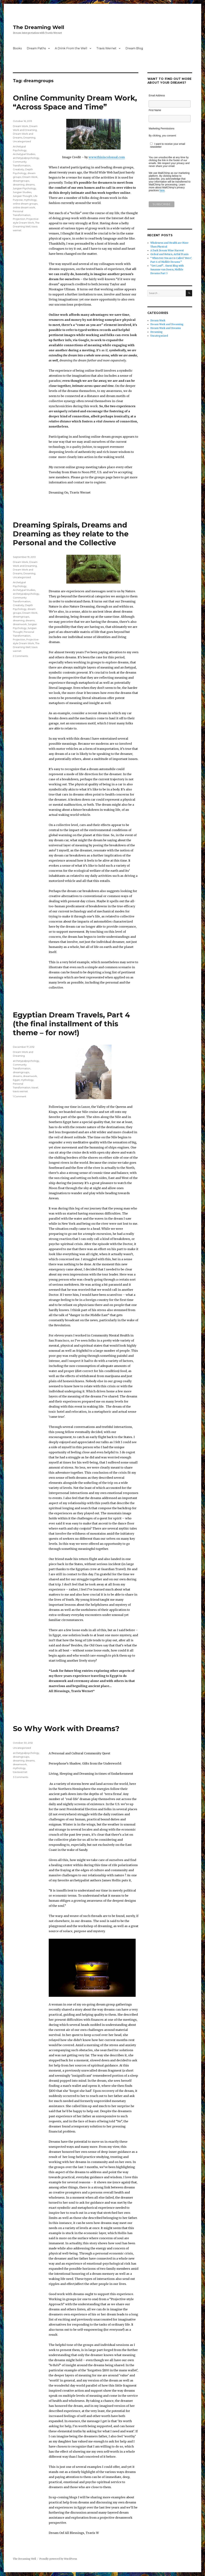 The height and width of the screenshot is (2576, 205). I want to click on Dream Work, so click(20, 126).